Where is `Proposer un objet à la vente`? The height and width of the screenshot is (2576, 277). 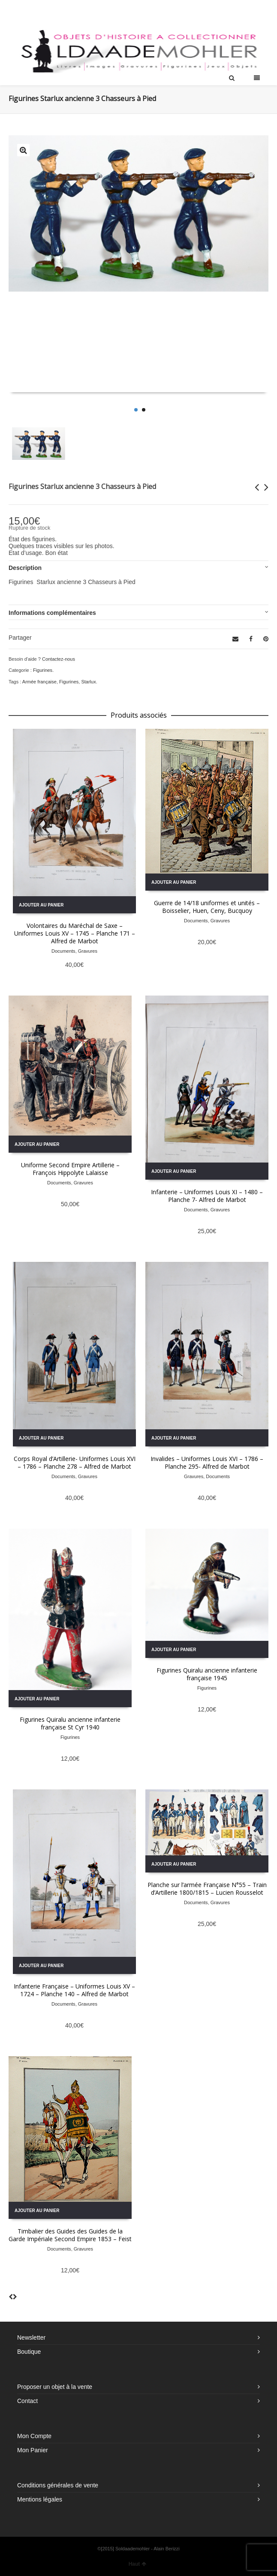 Proposer un objet à la vente is located at coordinates (54, 2386).